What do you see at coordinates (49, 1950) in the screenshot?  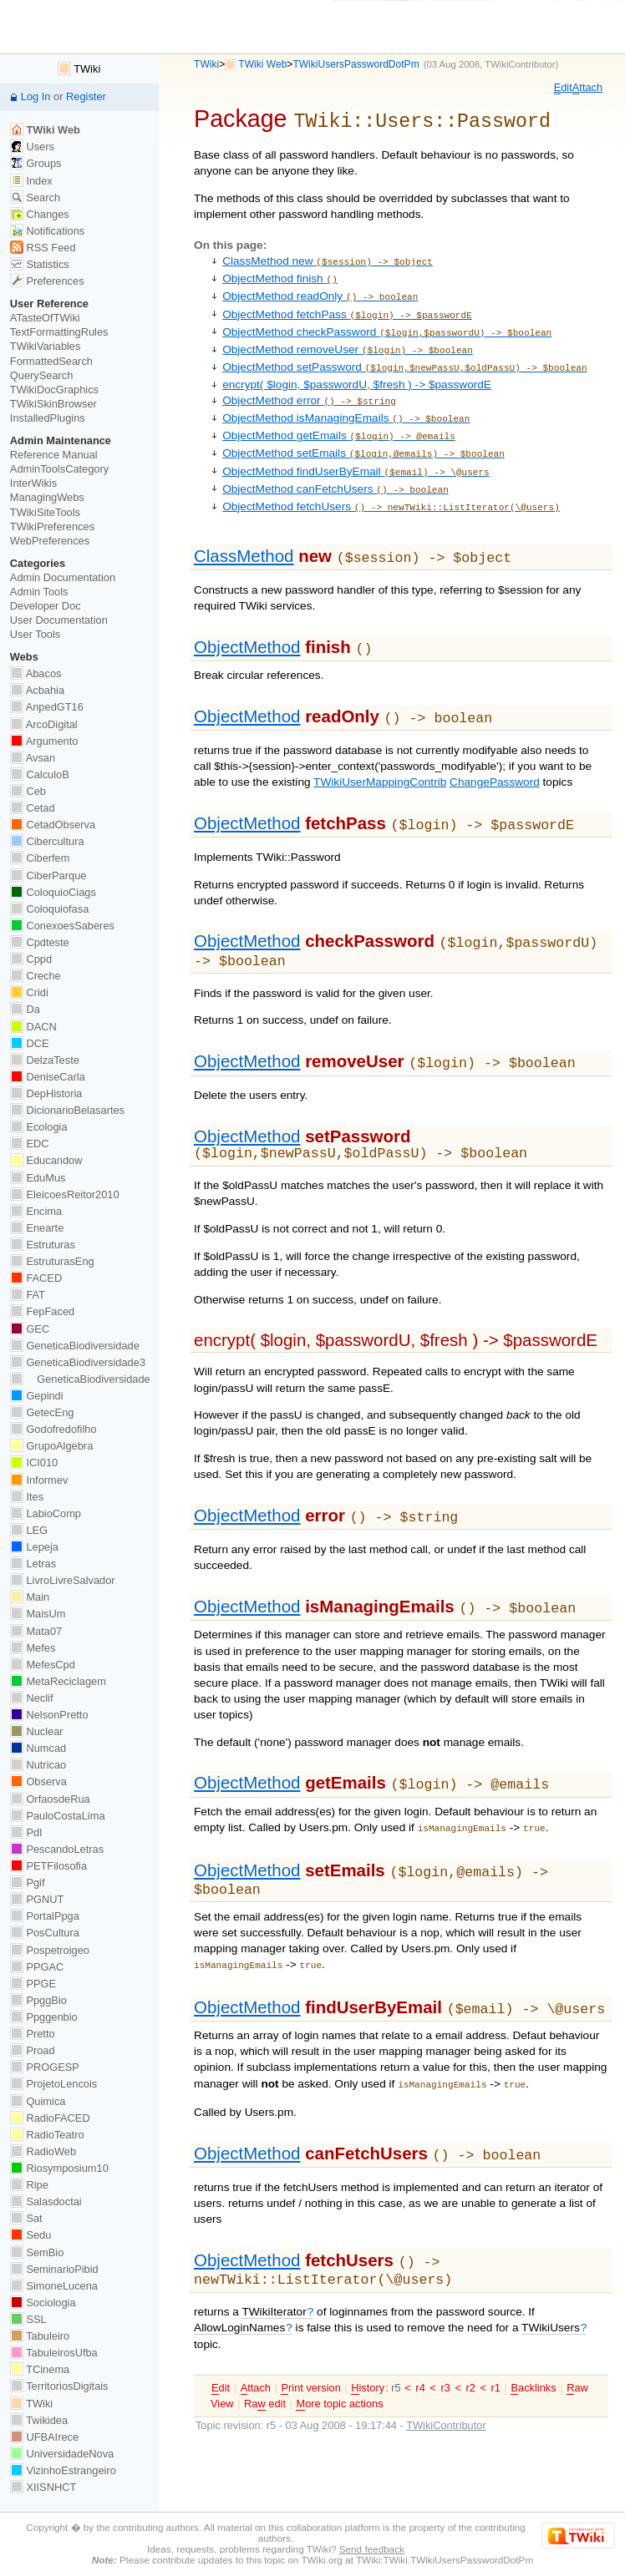 I see `Pospetroigeo` at bounding box center [49, 1950].